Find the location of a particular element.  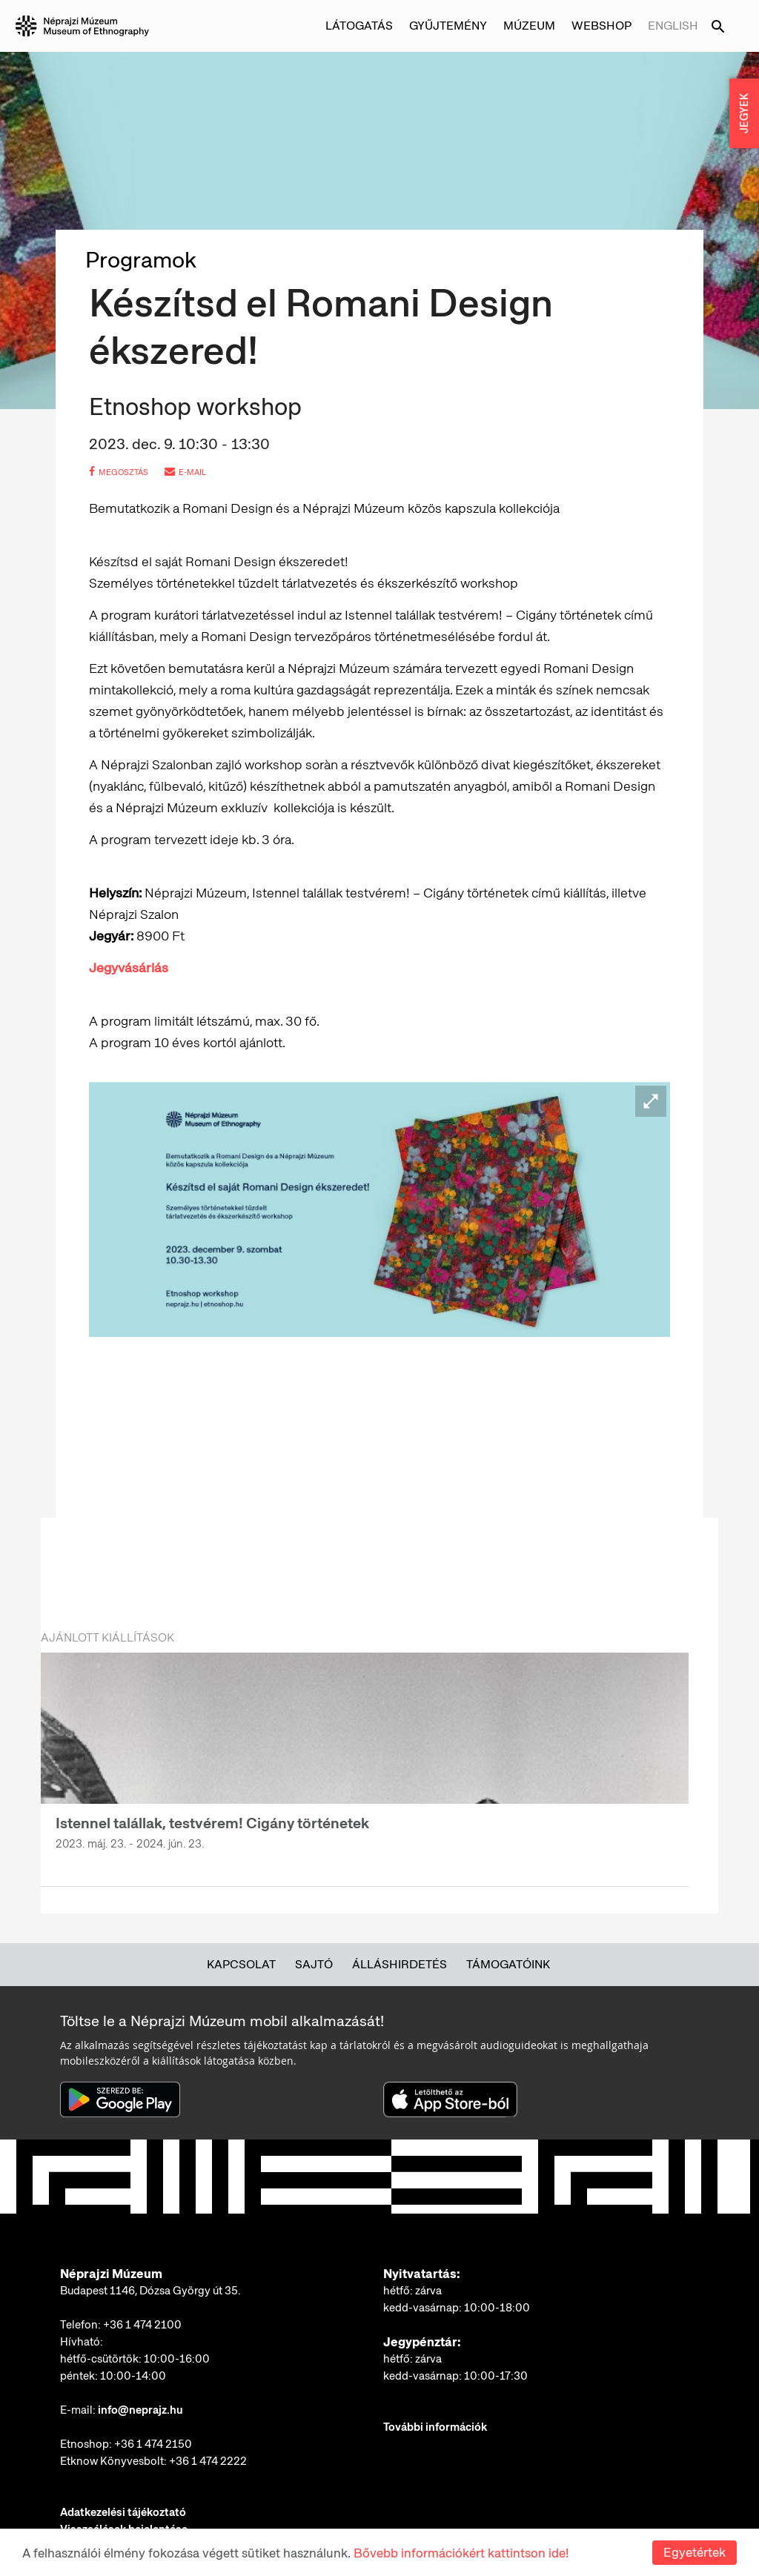

+36 1 474 2150 is located at coordinates (153, 2444).